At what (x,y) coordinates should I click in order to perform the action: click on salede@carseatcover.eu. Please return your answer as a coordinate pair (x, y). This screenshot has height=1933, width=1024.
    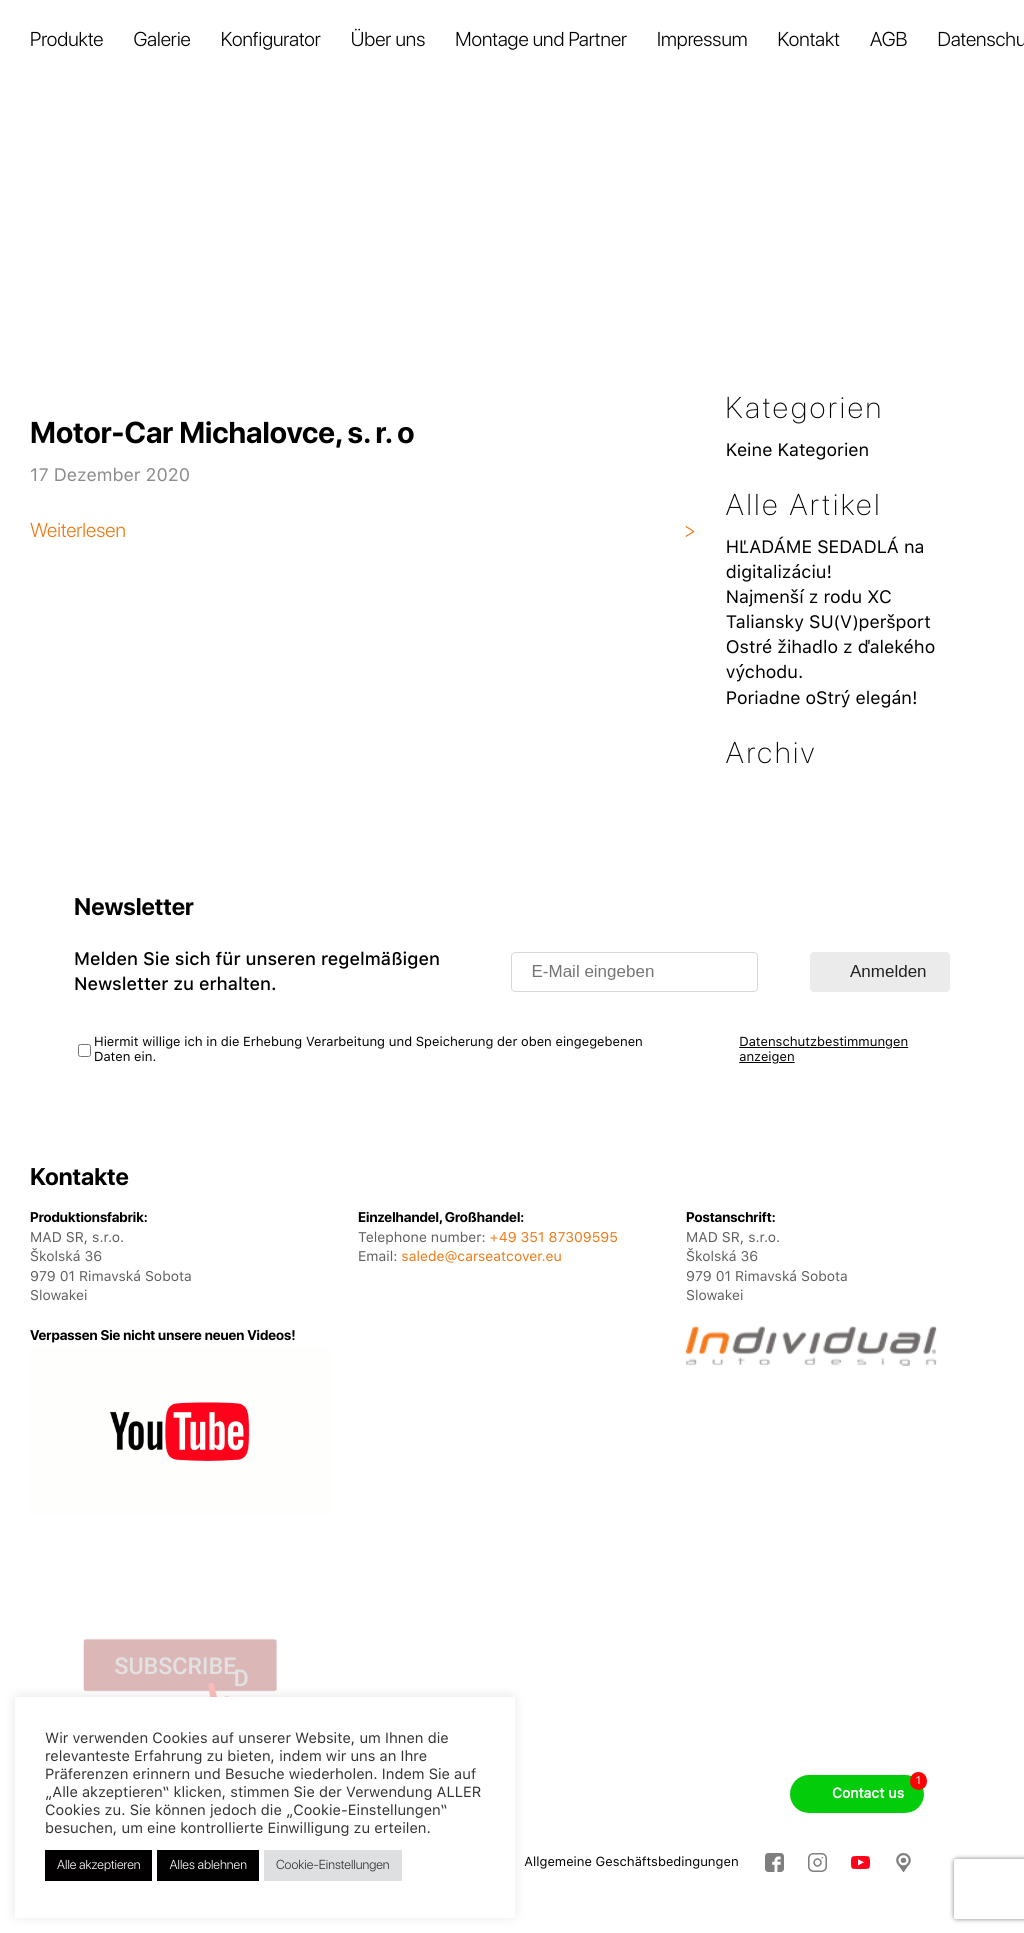
    Looking at the image, I should click on (481, 1257).